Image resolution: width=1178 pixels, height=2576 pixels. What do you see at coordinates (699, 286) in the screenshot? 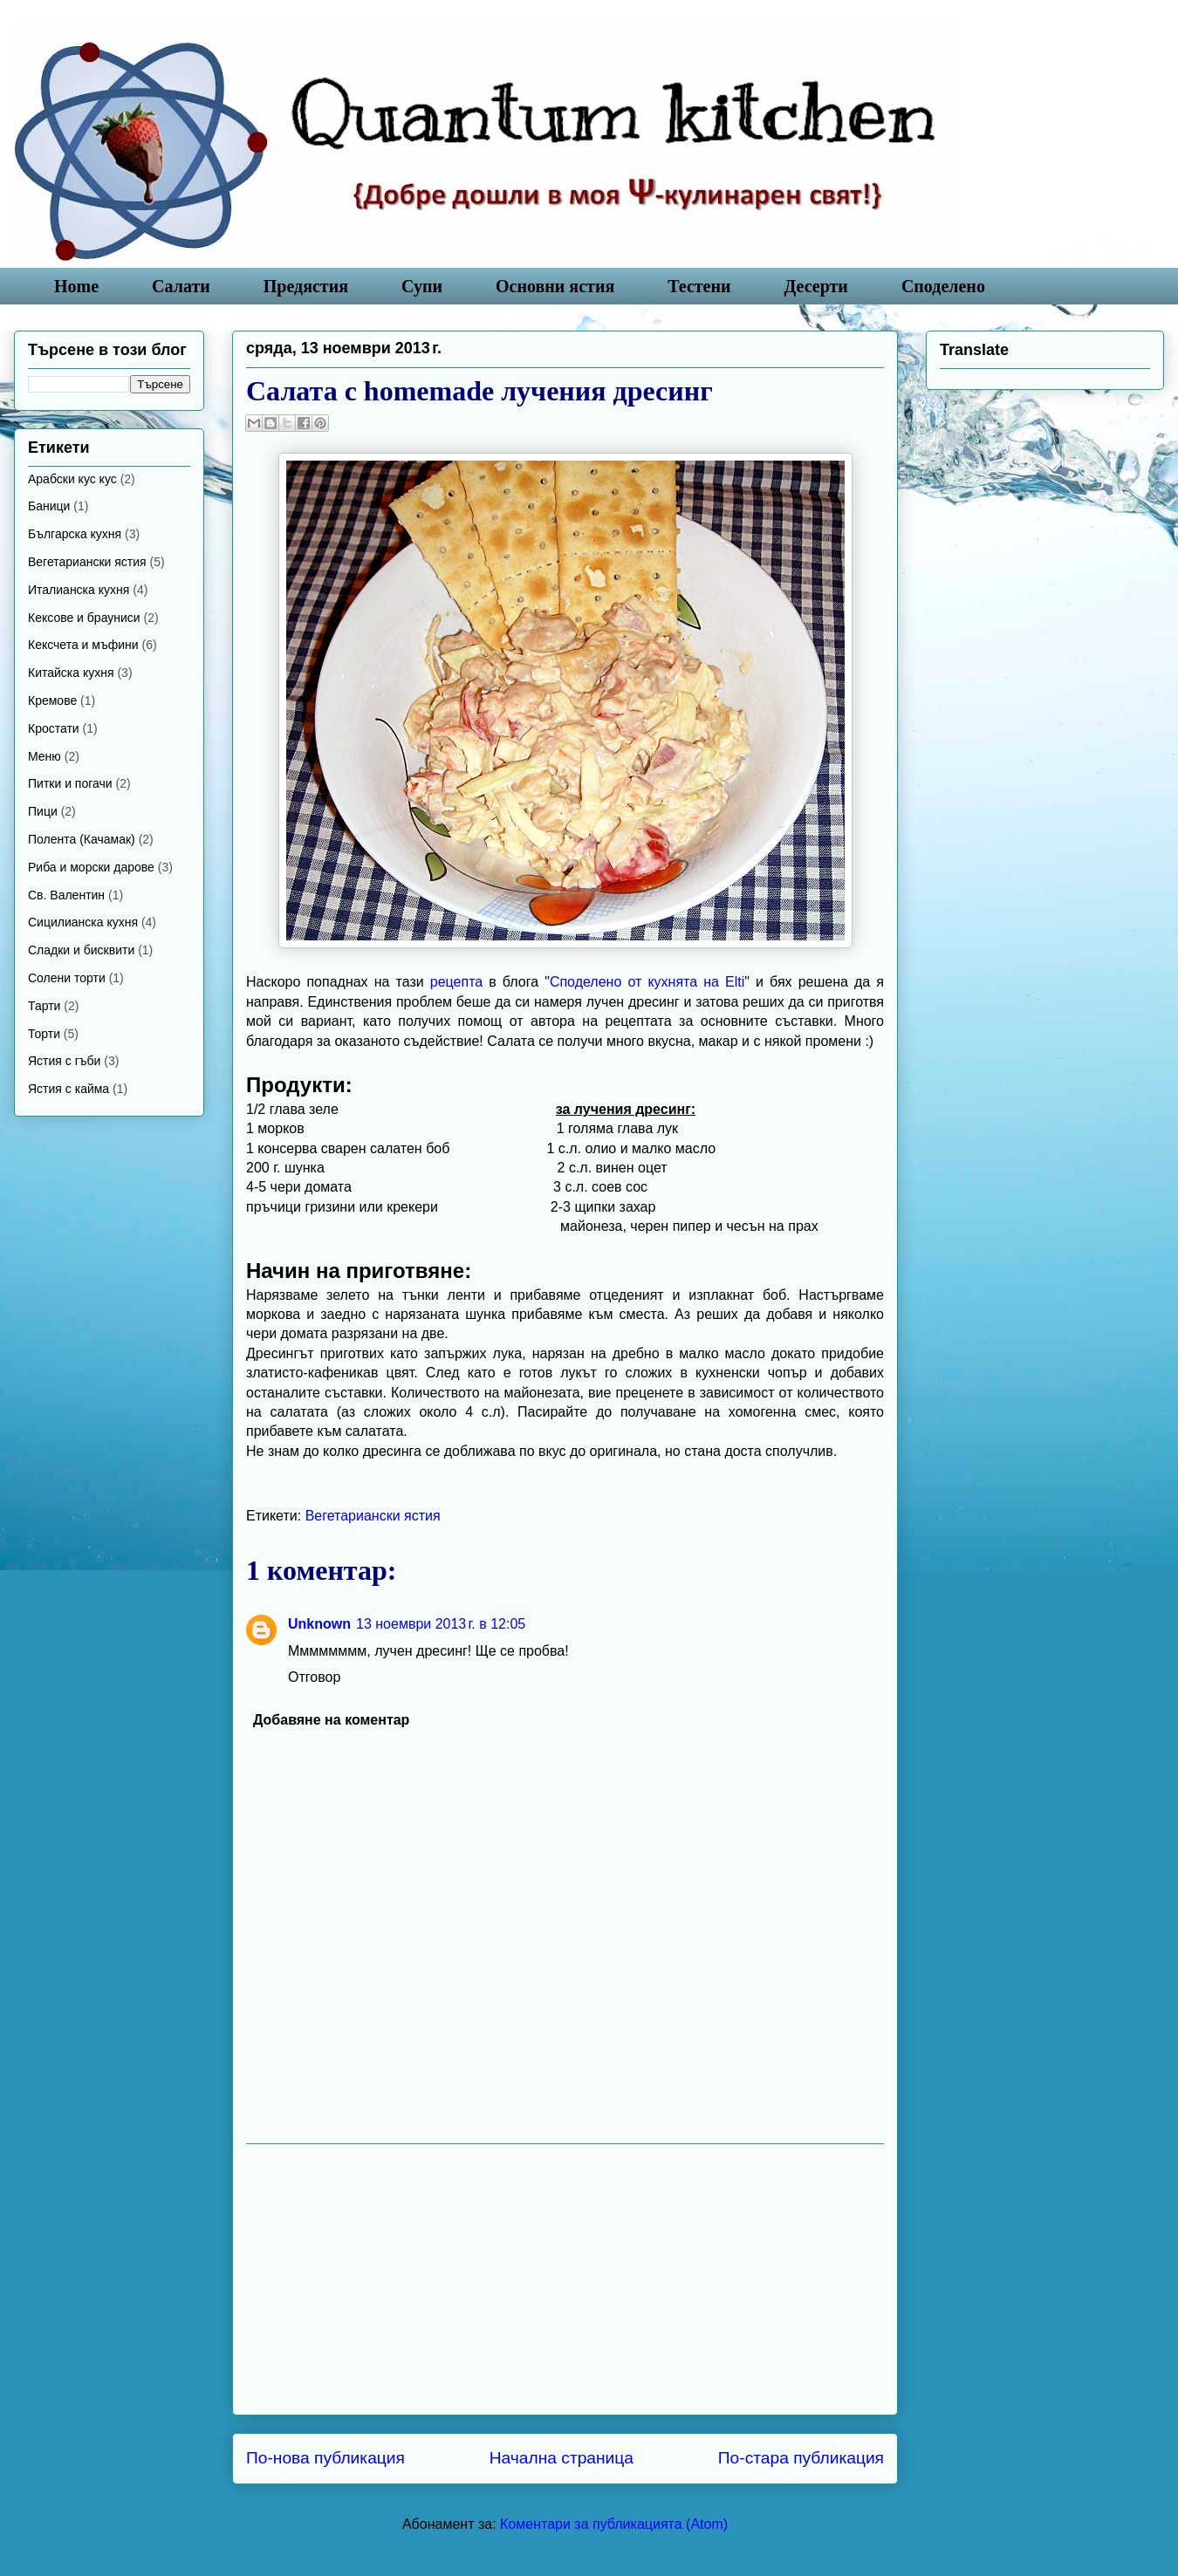
I see `Тестени` at bounding box center [699, 286].